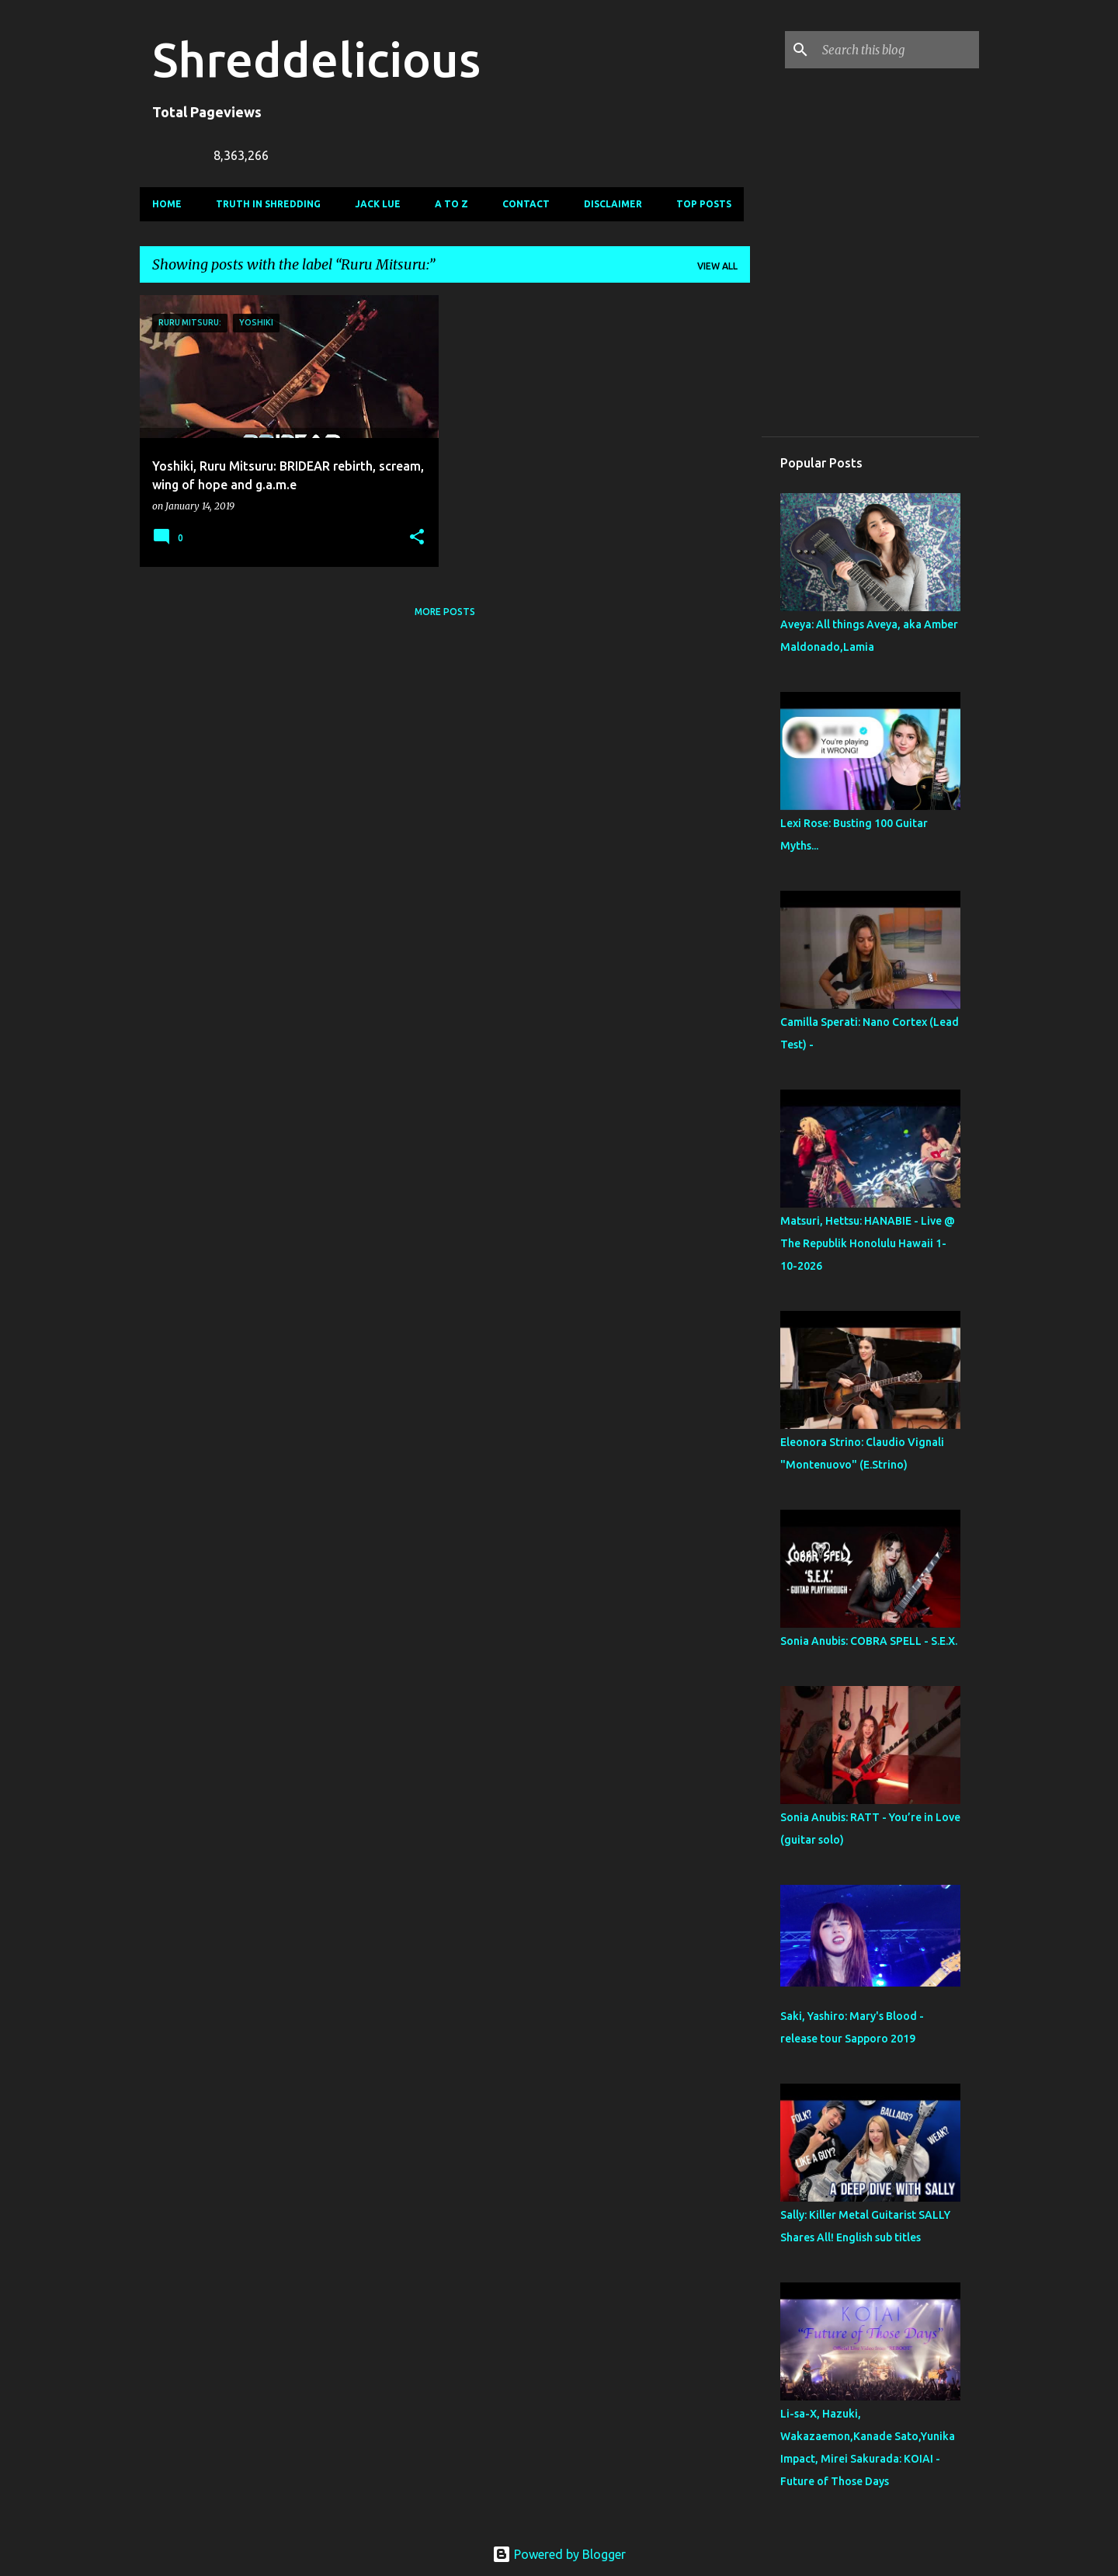  I want to click on Sonia Anubis: COBRA SPELL - S.E.X., so click(868, 1641).